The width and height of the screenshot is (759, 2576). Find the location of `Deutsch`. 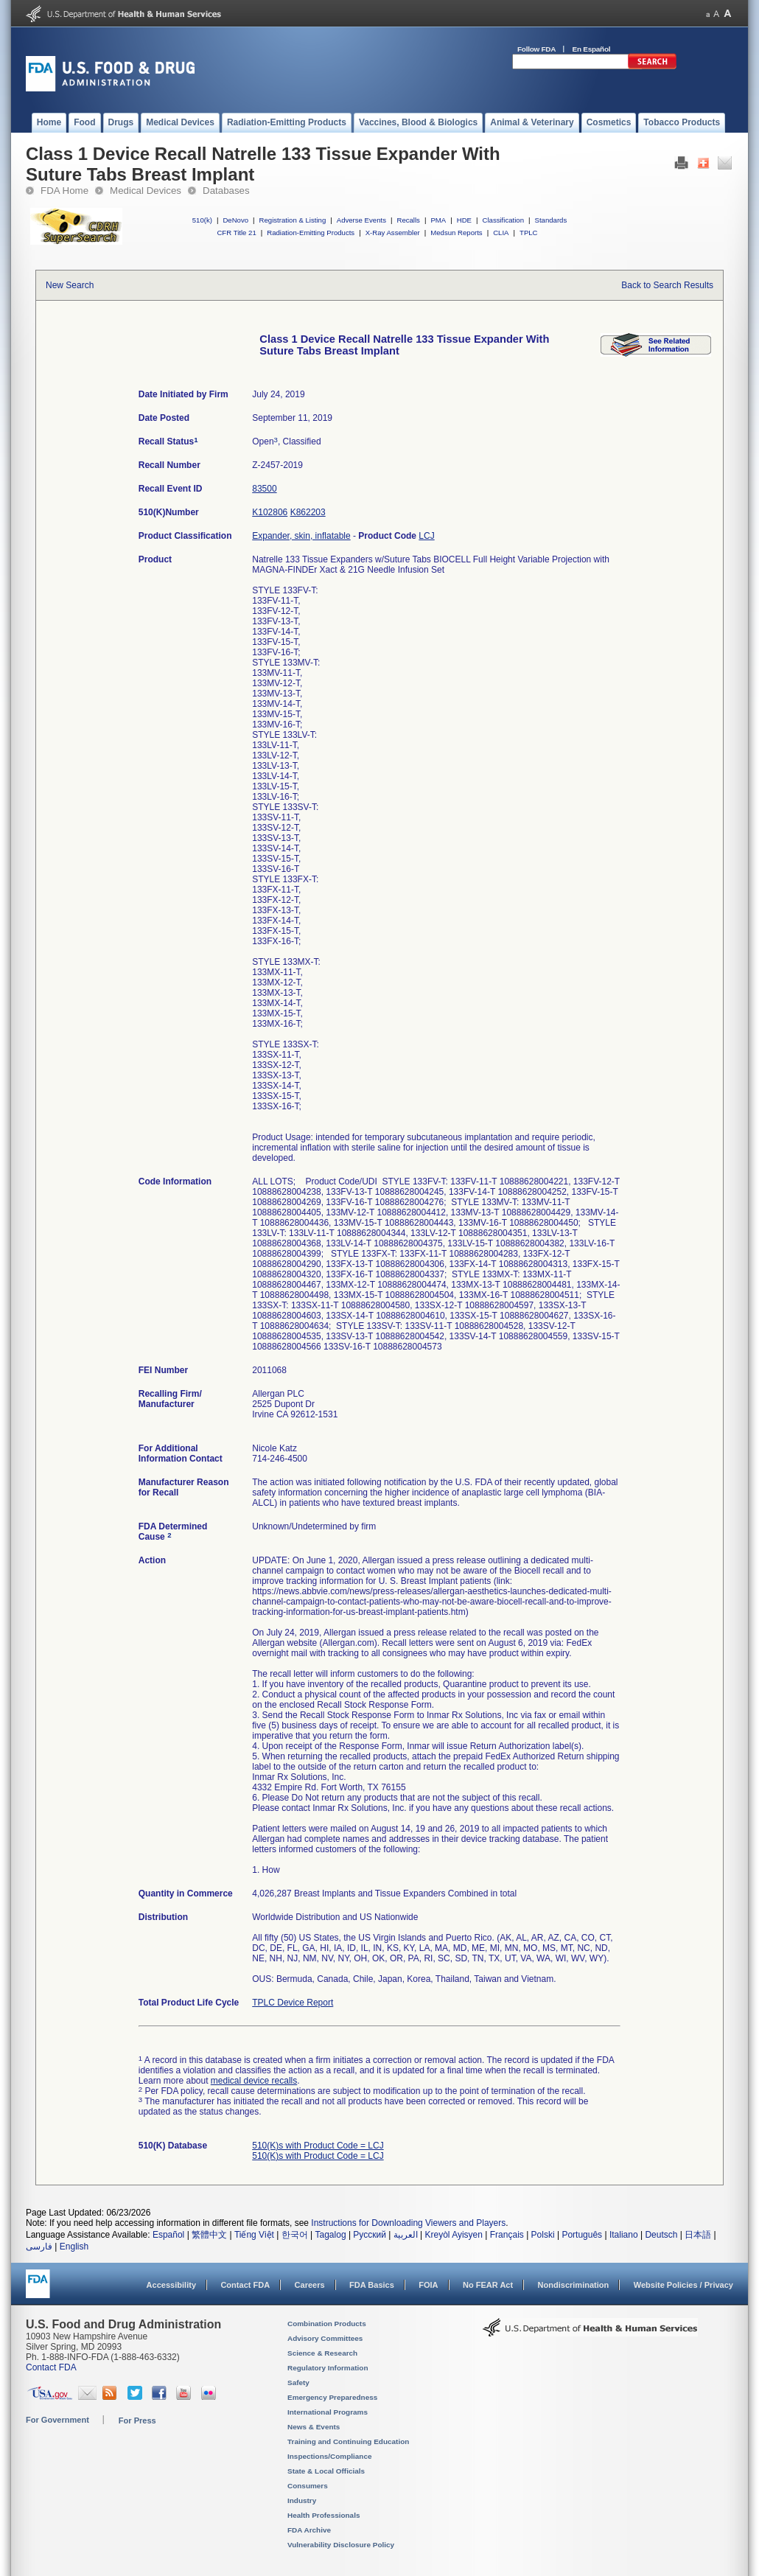

Deutsch is located at coordinates (661, 2235).